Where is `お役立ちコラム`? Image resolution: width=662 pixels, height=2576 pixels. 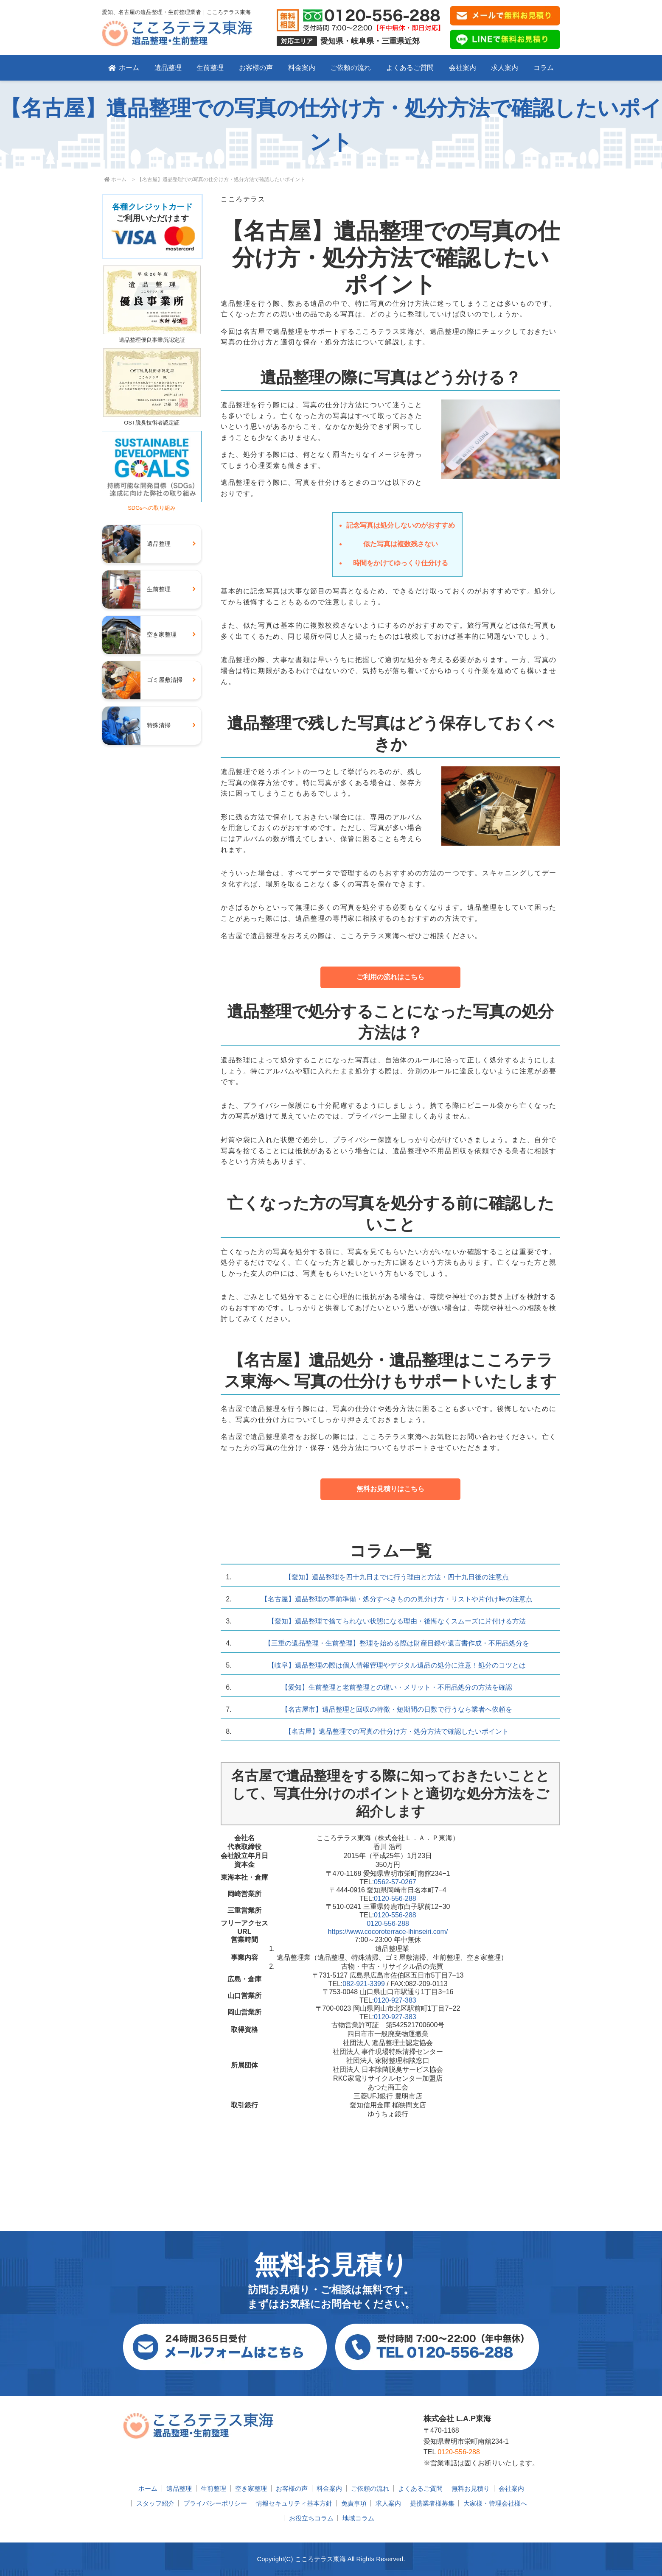
お役立ちコラム is located at coordinates (311, 2518).